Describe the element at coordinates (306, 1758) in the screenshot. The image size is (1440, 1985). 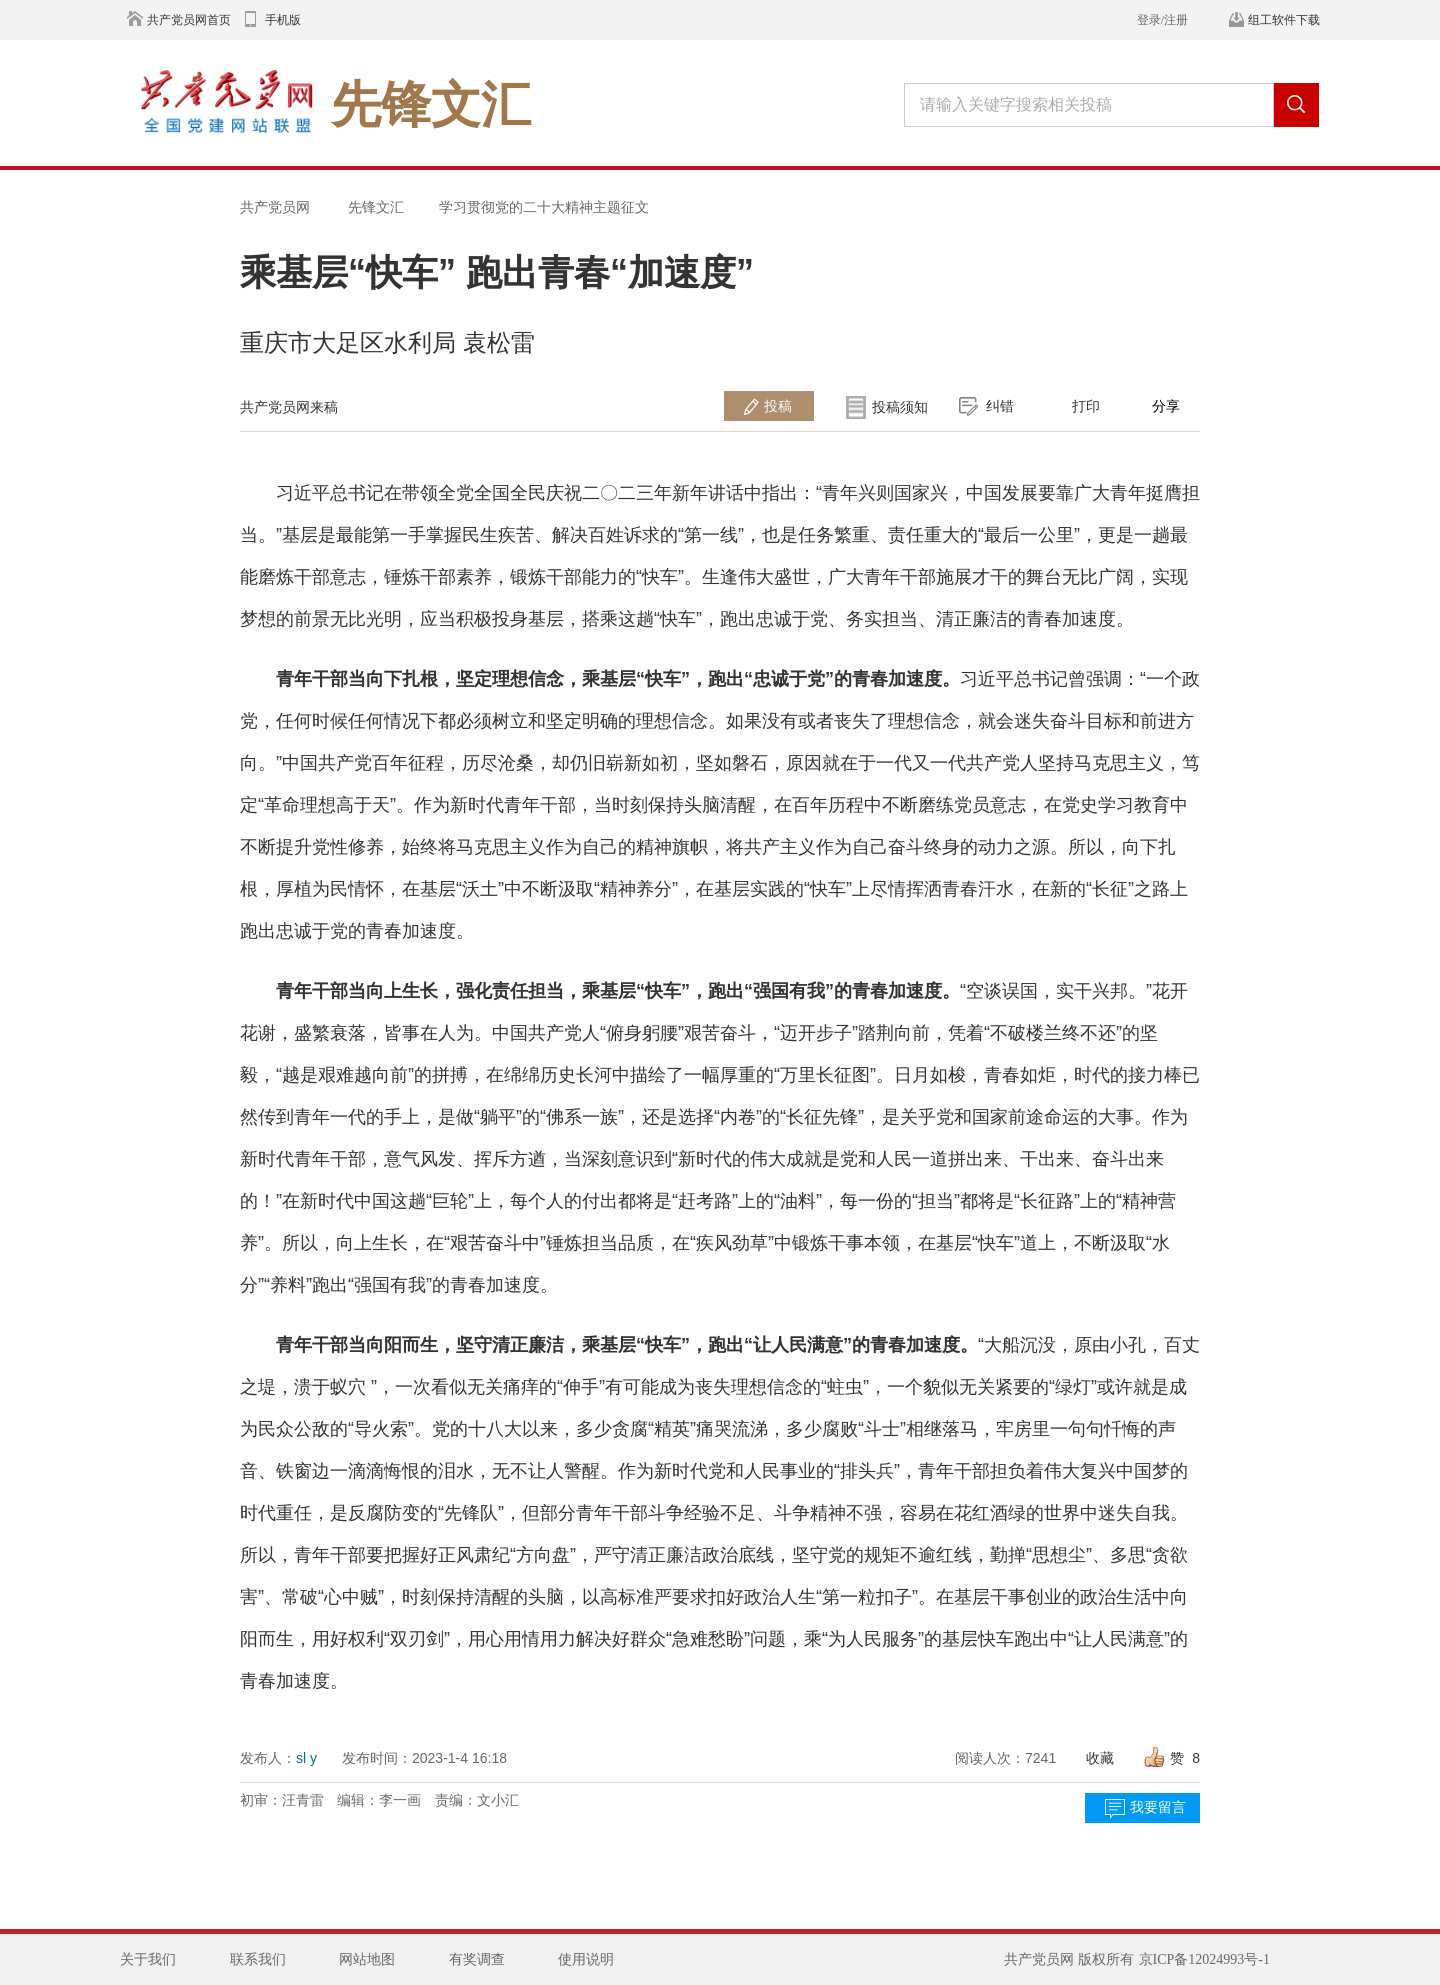
I see `sl y` at that location.